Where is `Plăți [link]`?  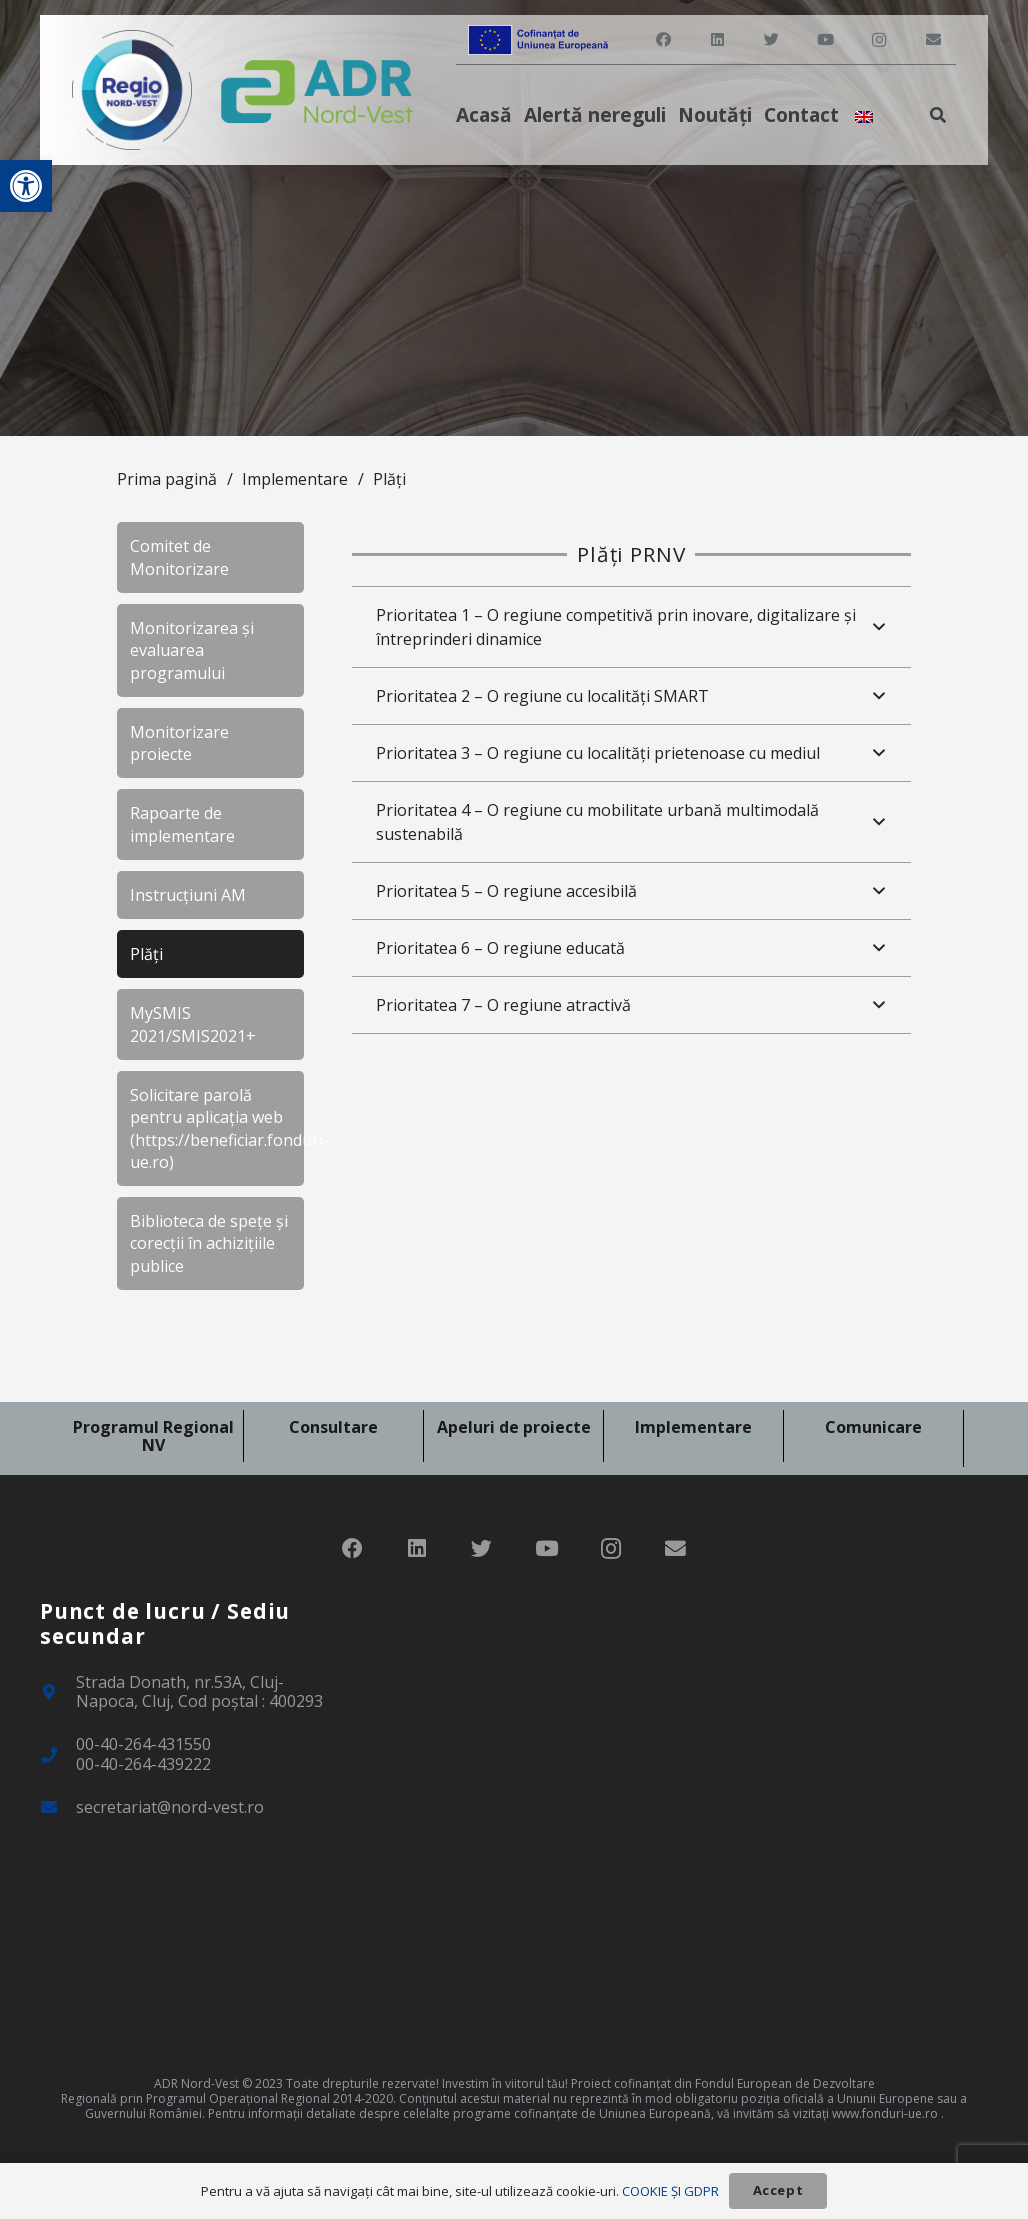
Plăți [link] is located at coordinates (389, 479).